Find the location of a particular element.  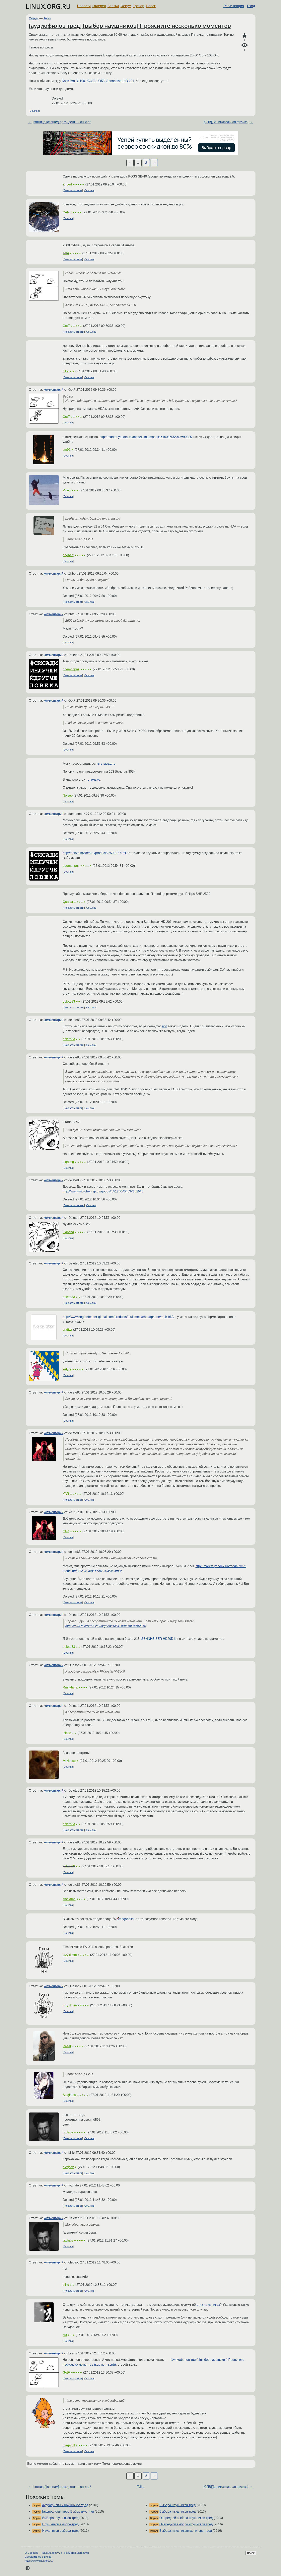

Вверх is located at coordinates (250, 2552).